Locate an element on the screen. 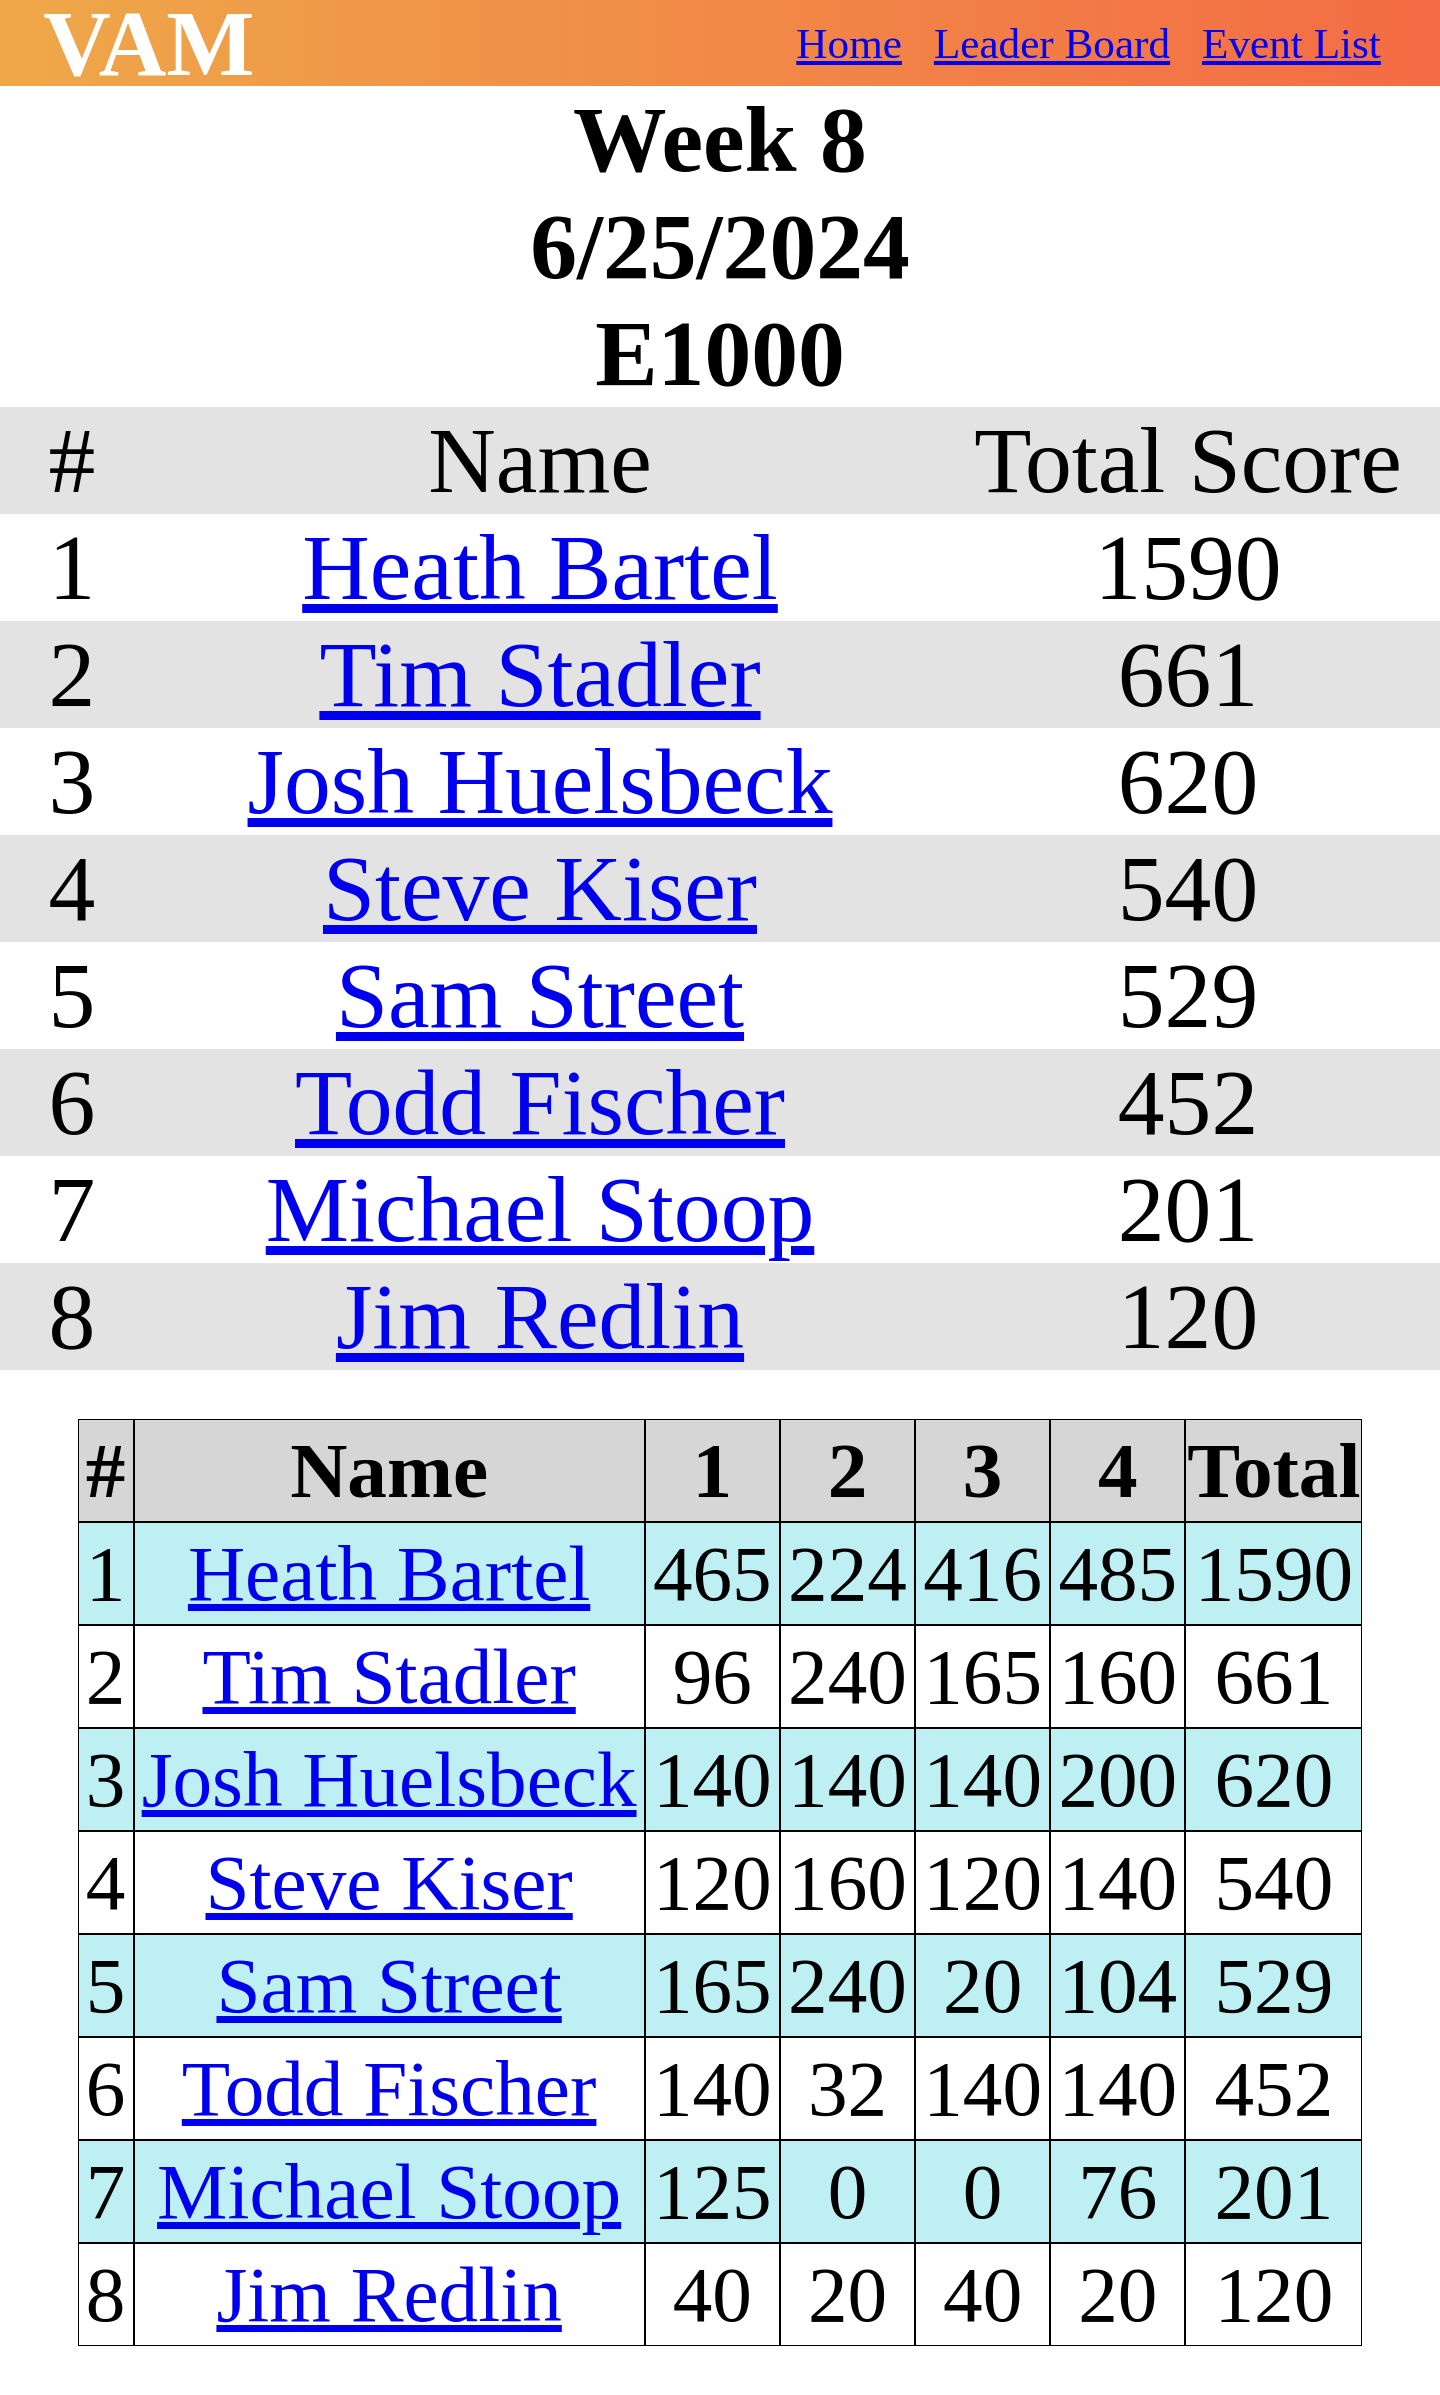 The height and width of the screenshot is (2395, 1440). Jim Redlin is located at coordinates (540, 1316).